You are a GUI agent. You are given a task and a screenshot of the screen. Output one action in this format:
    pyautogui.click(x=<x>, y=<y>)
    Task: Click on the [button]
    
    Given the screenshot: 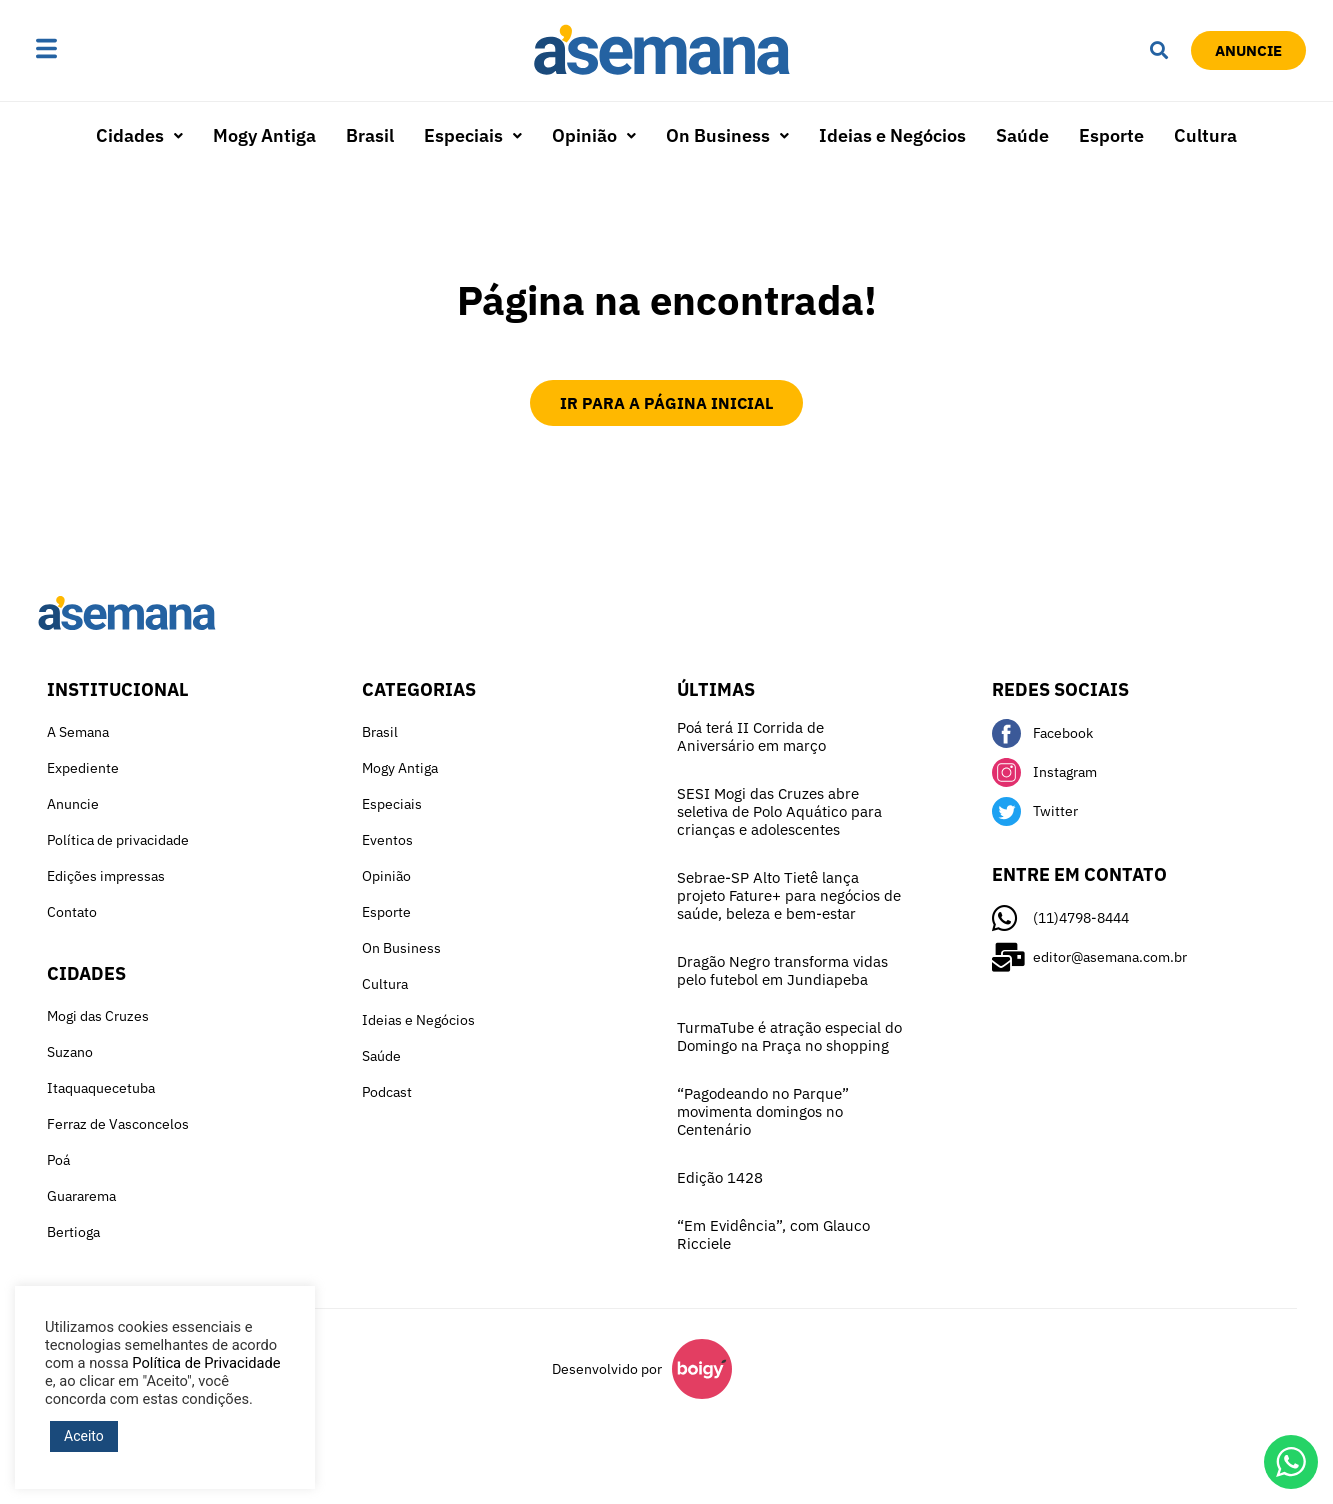 What is the action you would take?
    pyautogui.click(x=110, y=50)
    